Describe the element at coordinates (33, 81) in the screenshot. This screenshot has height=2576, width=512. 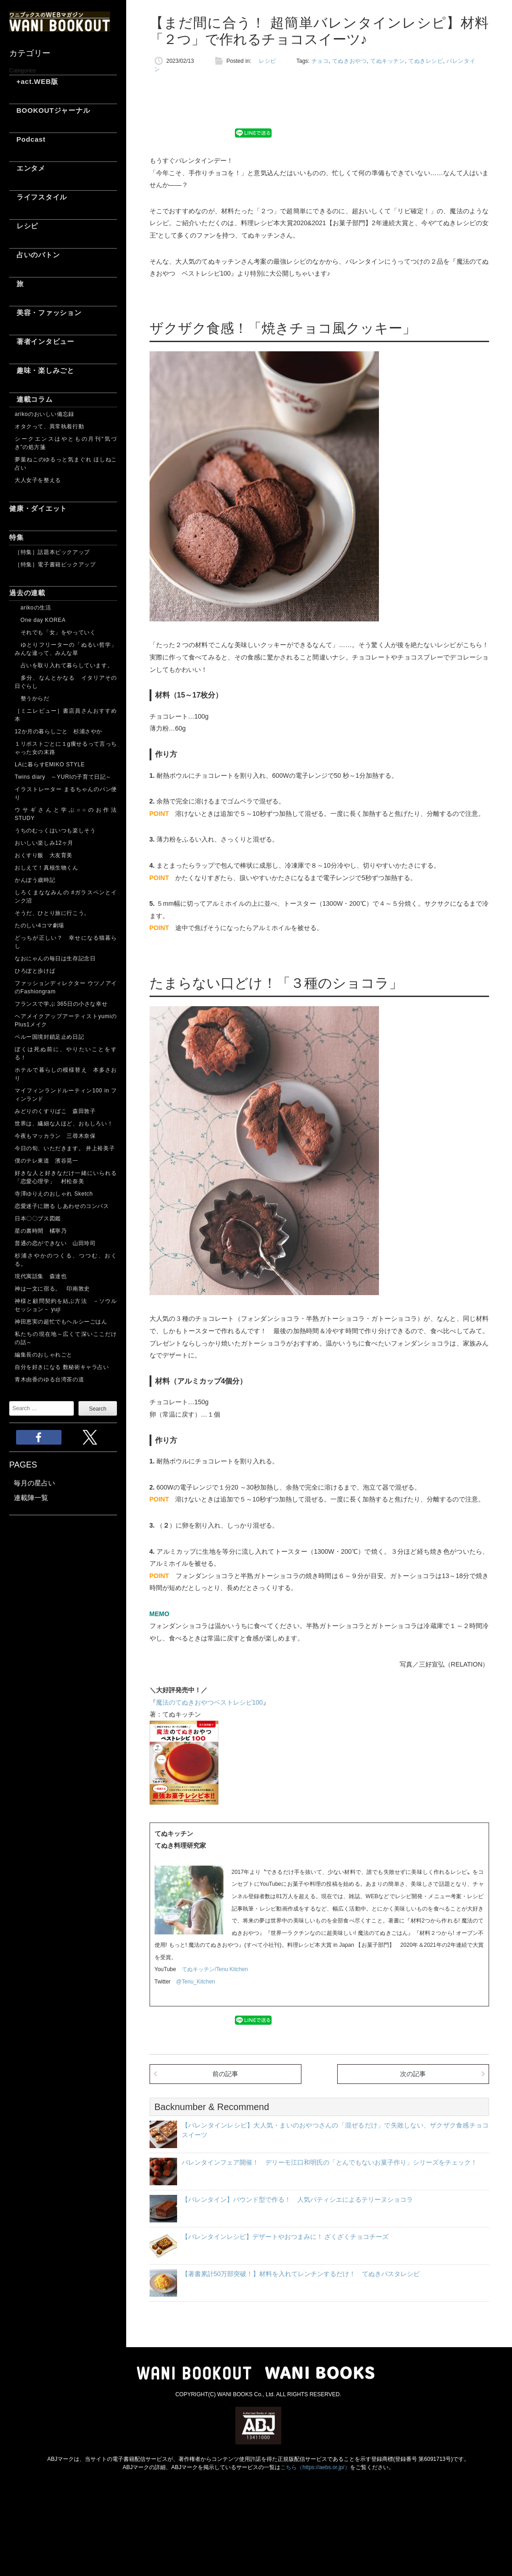
I see `+act.WEB版` at that location.